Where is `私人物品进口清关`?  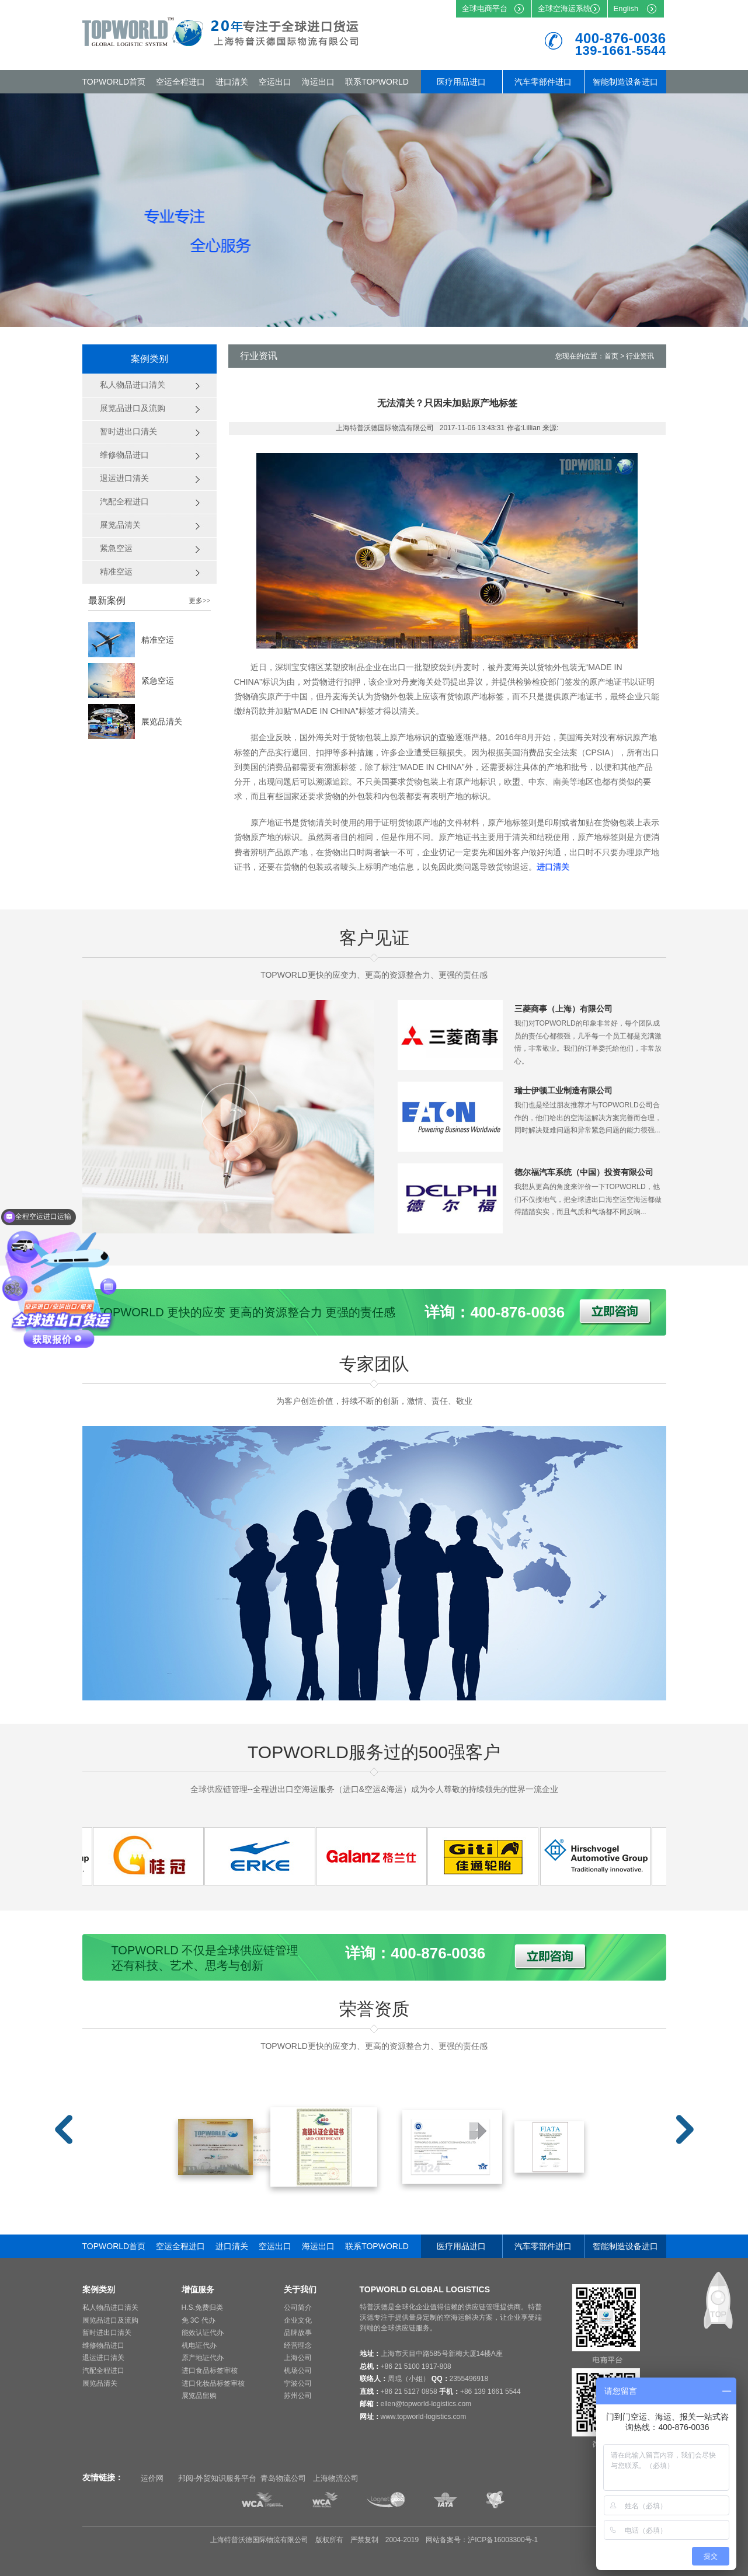 私人物品进口清关 is located at coordinates (110, 2307).